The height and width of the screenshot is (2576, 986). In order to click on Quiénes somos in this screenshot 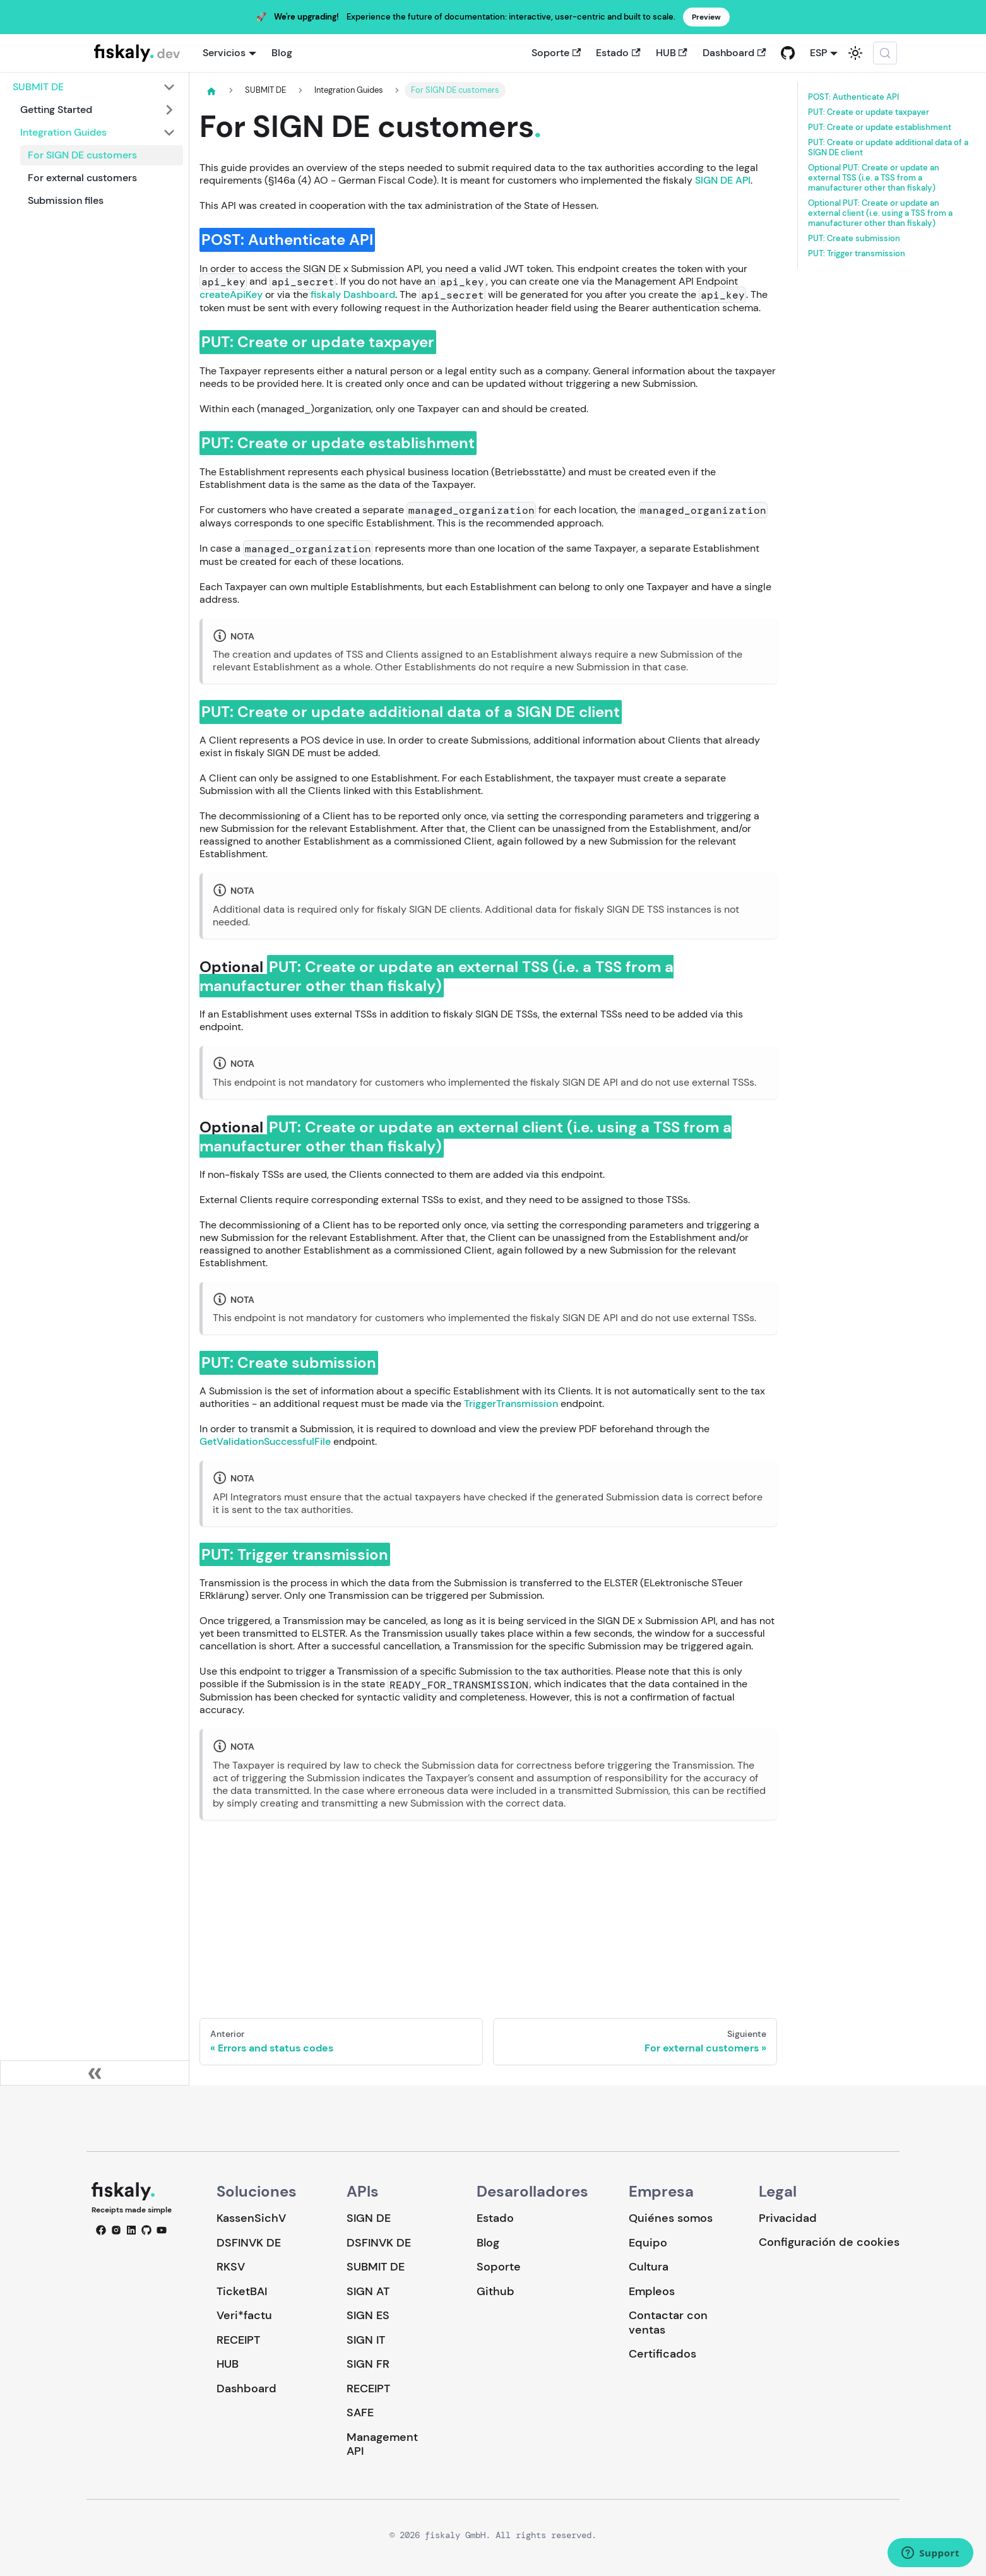, I will do `click(671, 2218)`.